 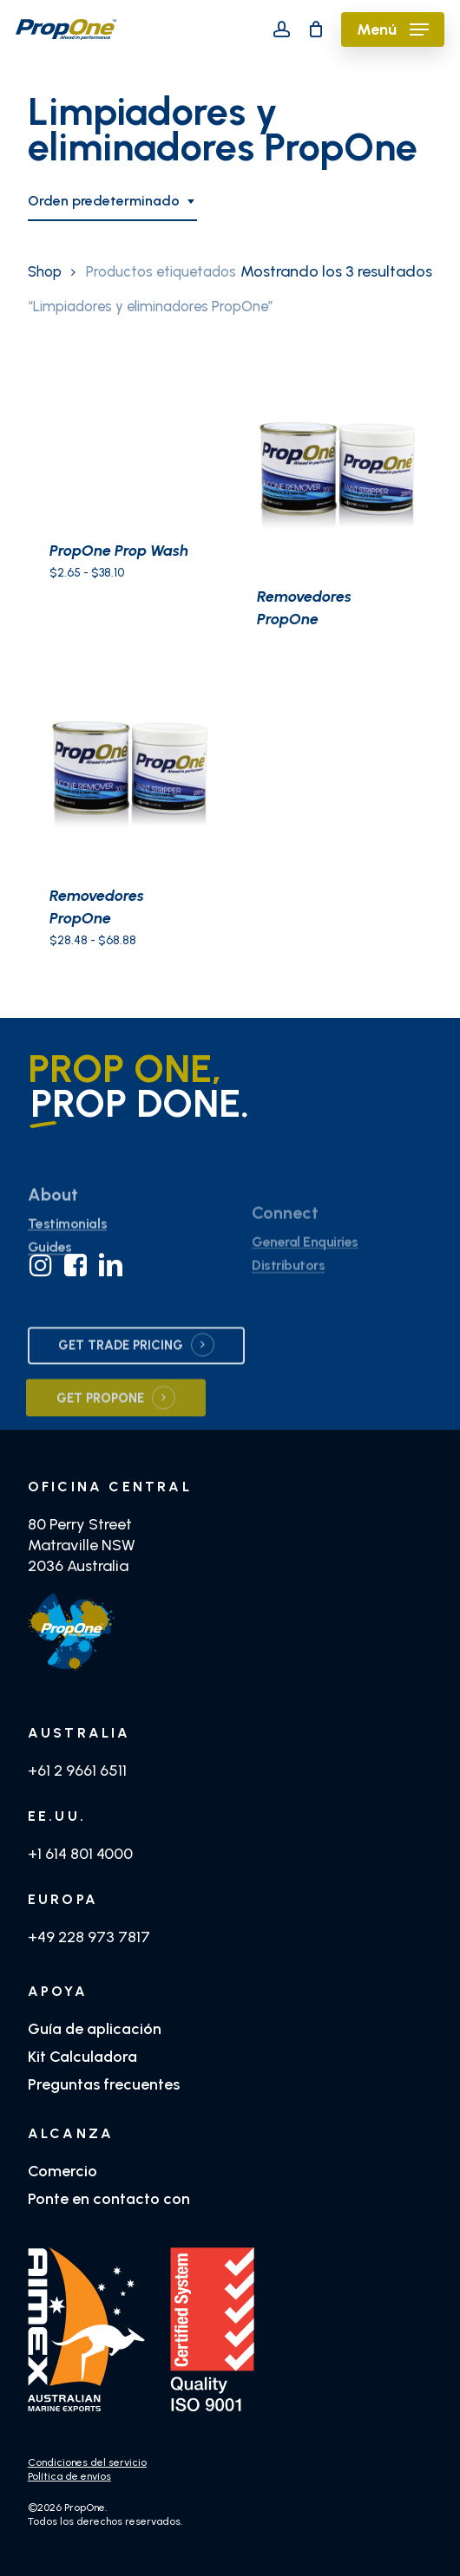 What do you see at coordinates (87, 2462) in the screenshot?
I see `Condiciones del servicio` at bounding box center [87, 2462].